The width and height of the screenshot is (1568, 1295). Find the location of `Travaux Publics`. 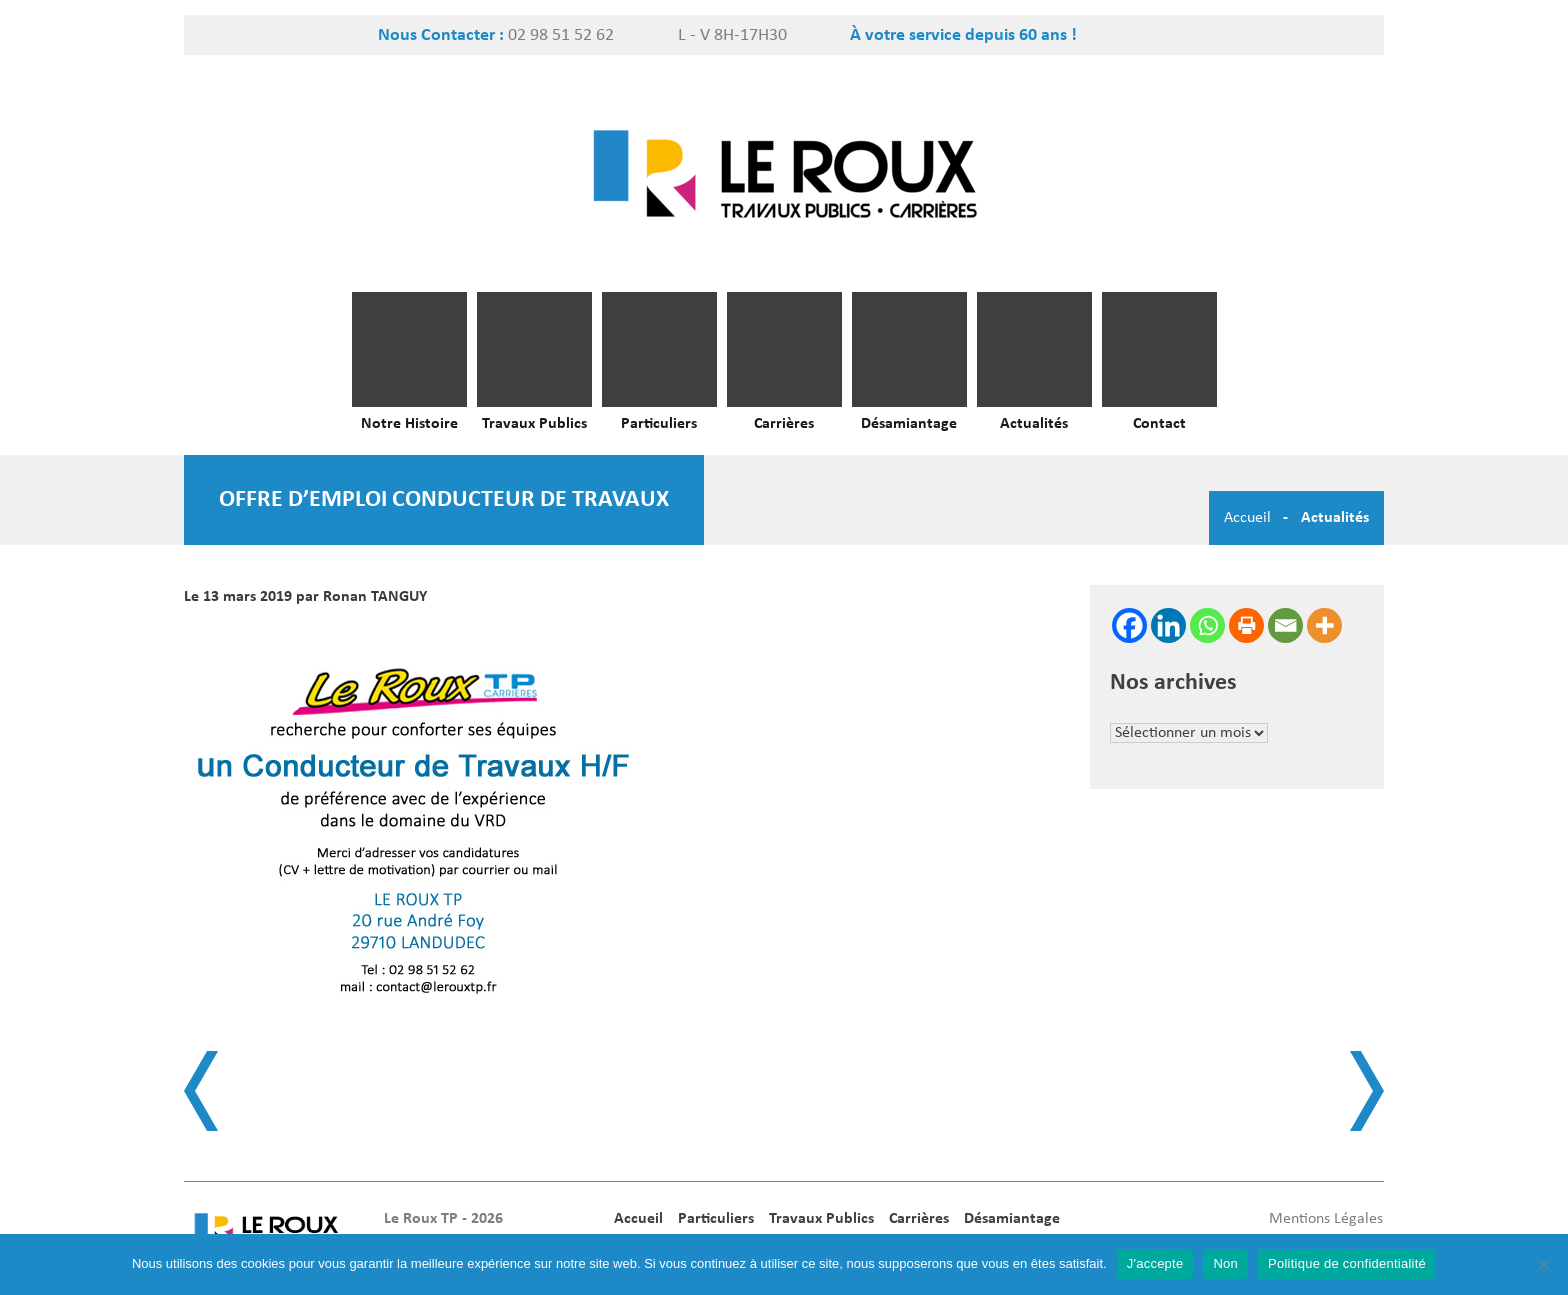

Travaux Publics is located at coordinates (534, 424).